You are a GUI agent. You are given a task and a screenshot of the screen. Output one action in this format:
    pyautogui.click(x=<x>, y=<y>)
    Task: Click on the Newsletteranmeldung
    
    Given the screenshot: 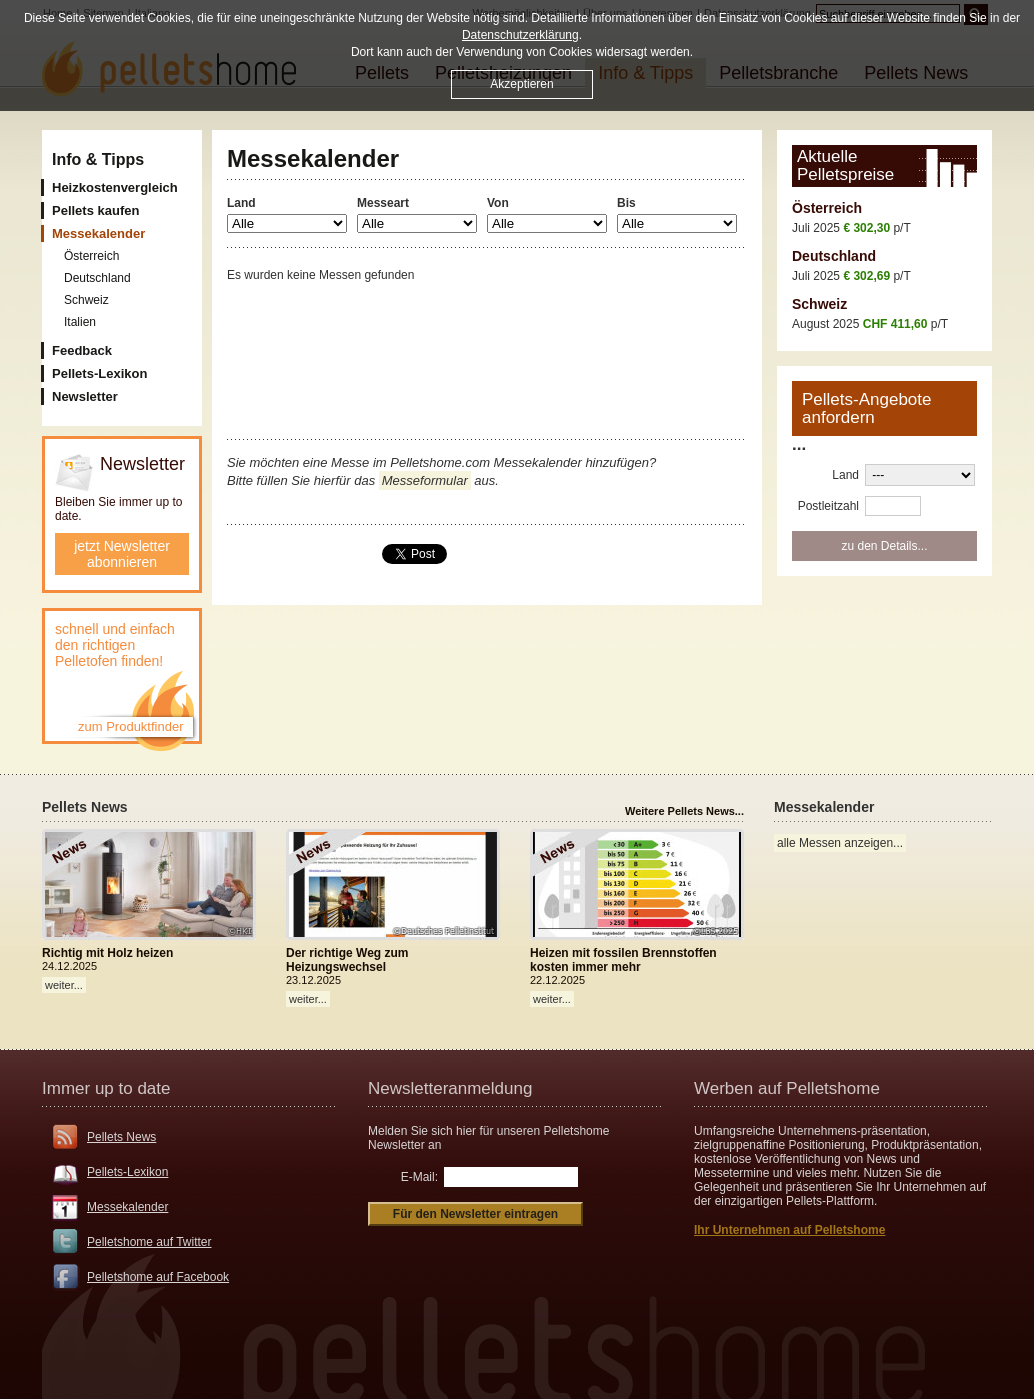 What is the action you would take?
    pyautogui.click(x=450, y=1088)
    